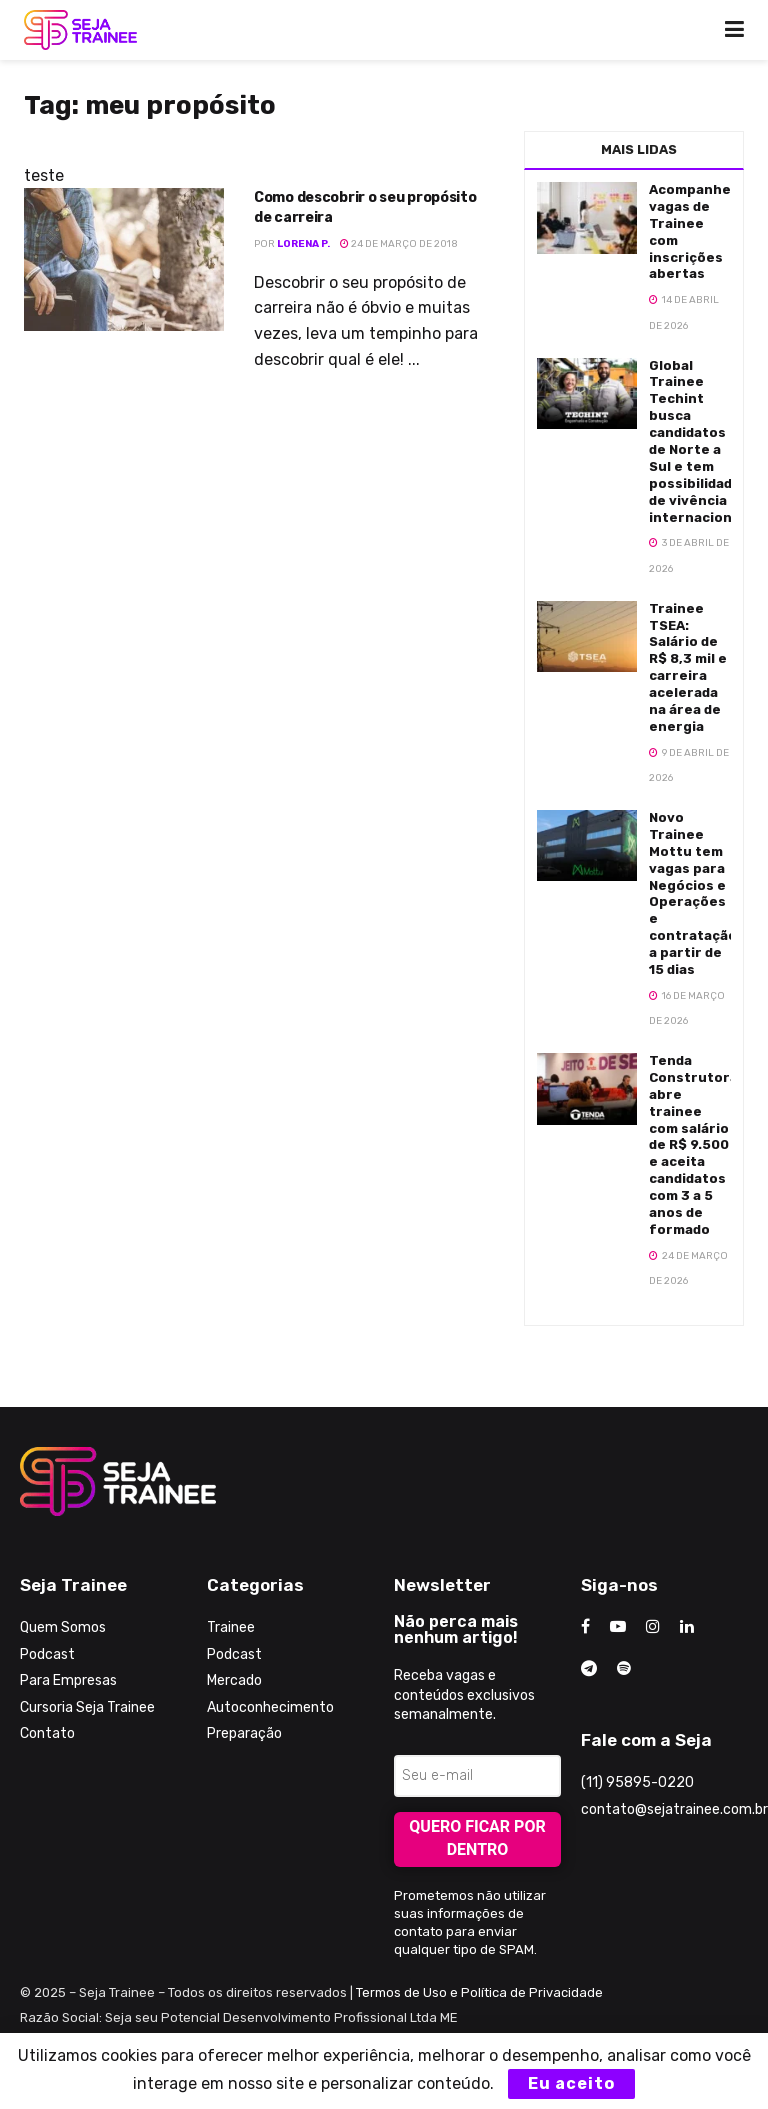 The width and height of the screenshot is (768, 2109). I want to click on Mercado, so click(234, 1680).